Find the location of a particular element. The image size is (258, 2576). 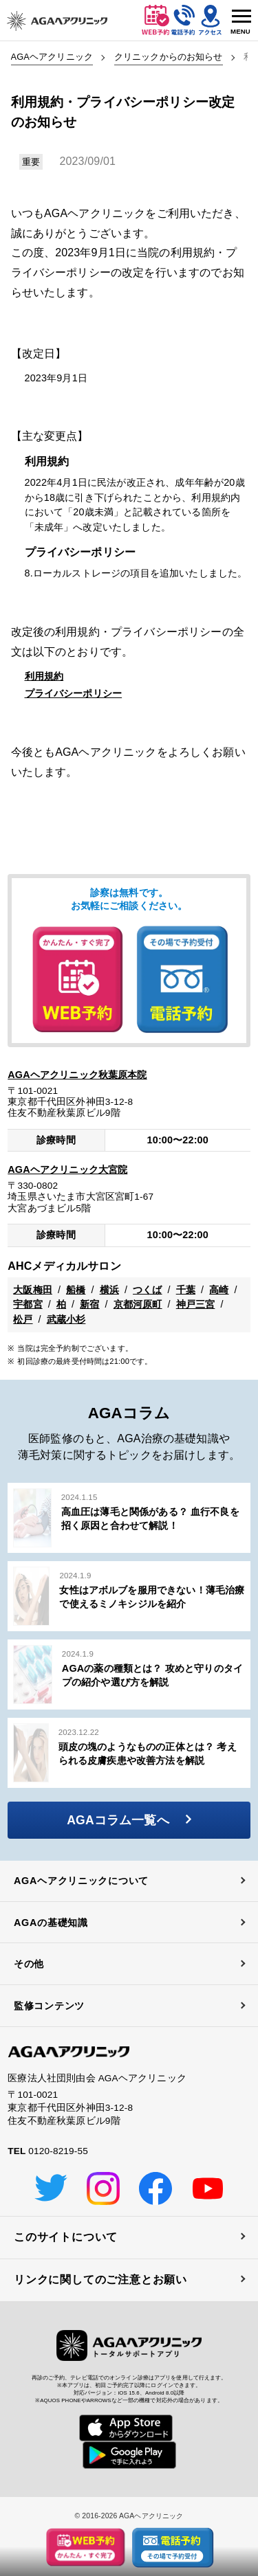

船橋 is located at coordinates (75, 1289).